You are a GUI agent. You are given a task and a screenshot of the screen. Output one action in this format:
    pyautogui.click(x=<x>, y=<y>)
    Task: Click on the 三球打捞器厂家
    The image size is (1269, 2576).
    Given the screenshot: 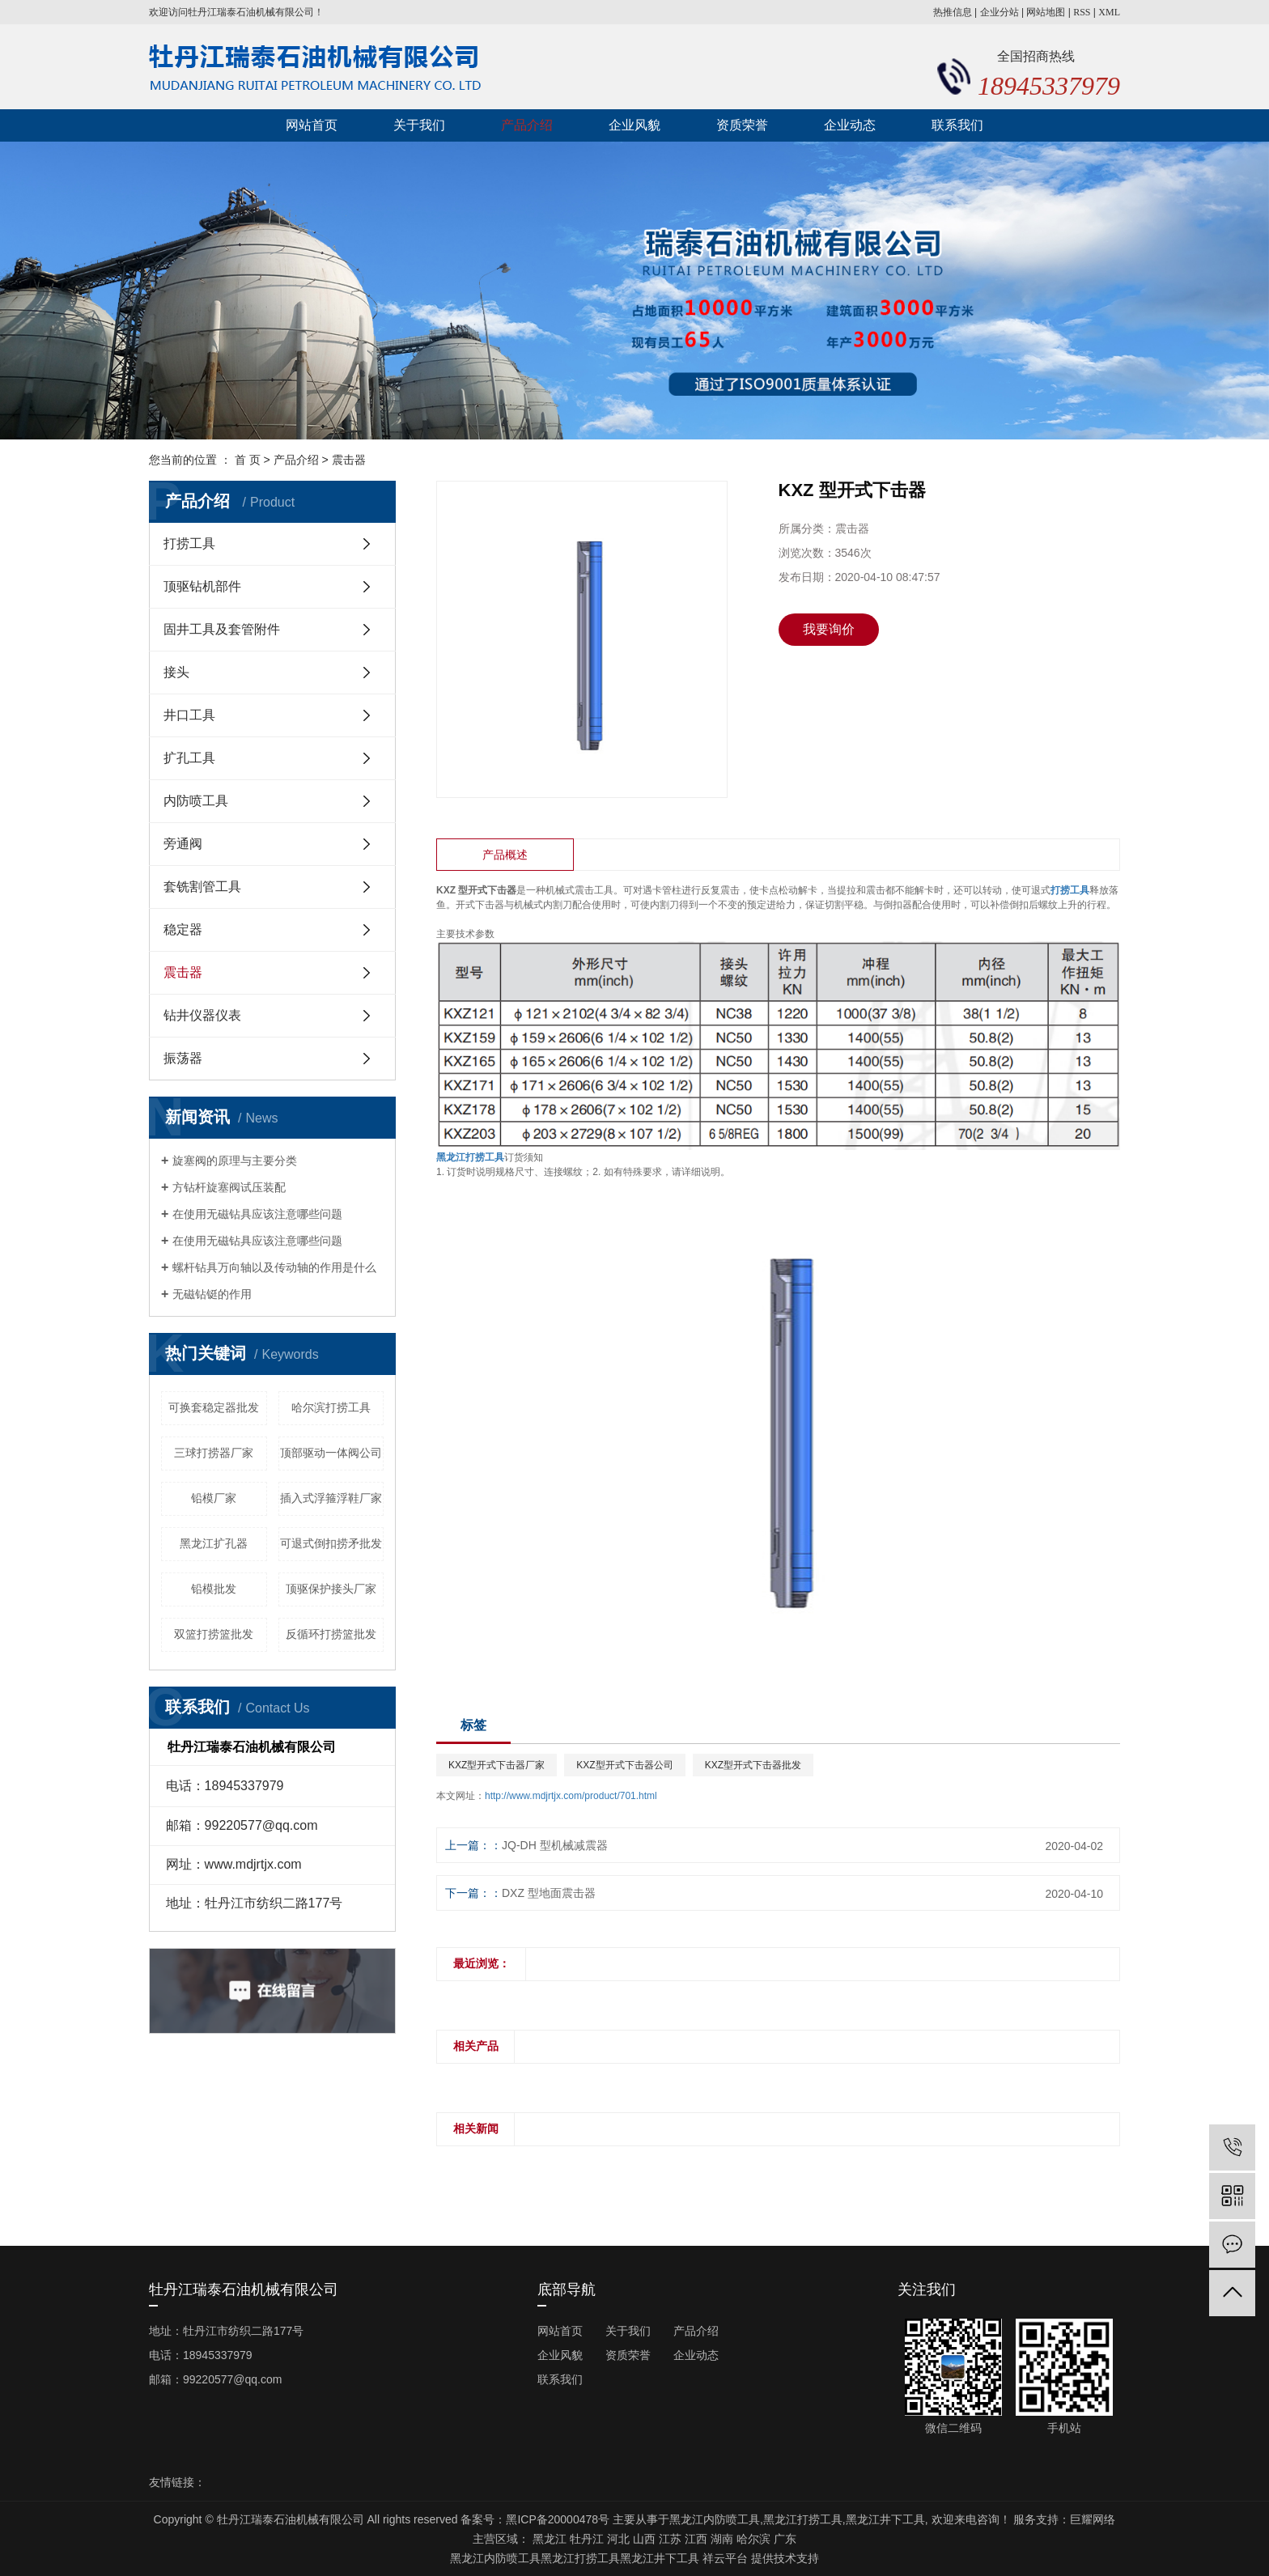 What is the action you would take?
    pyautogui.click(x=213, y=1452)
    